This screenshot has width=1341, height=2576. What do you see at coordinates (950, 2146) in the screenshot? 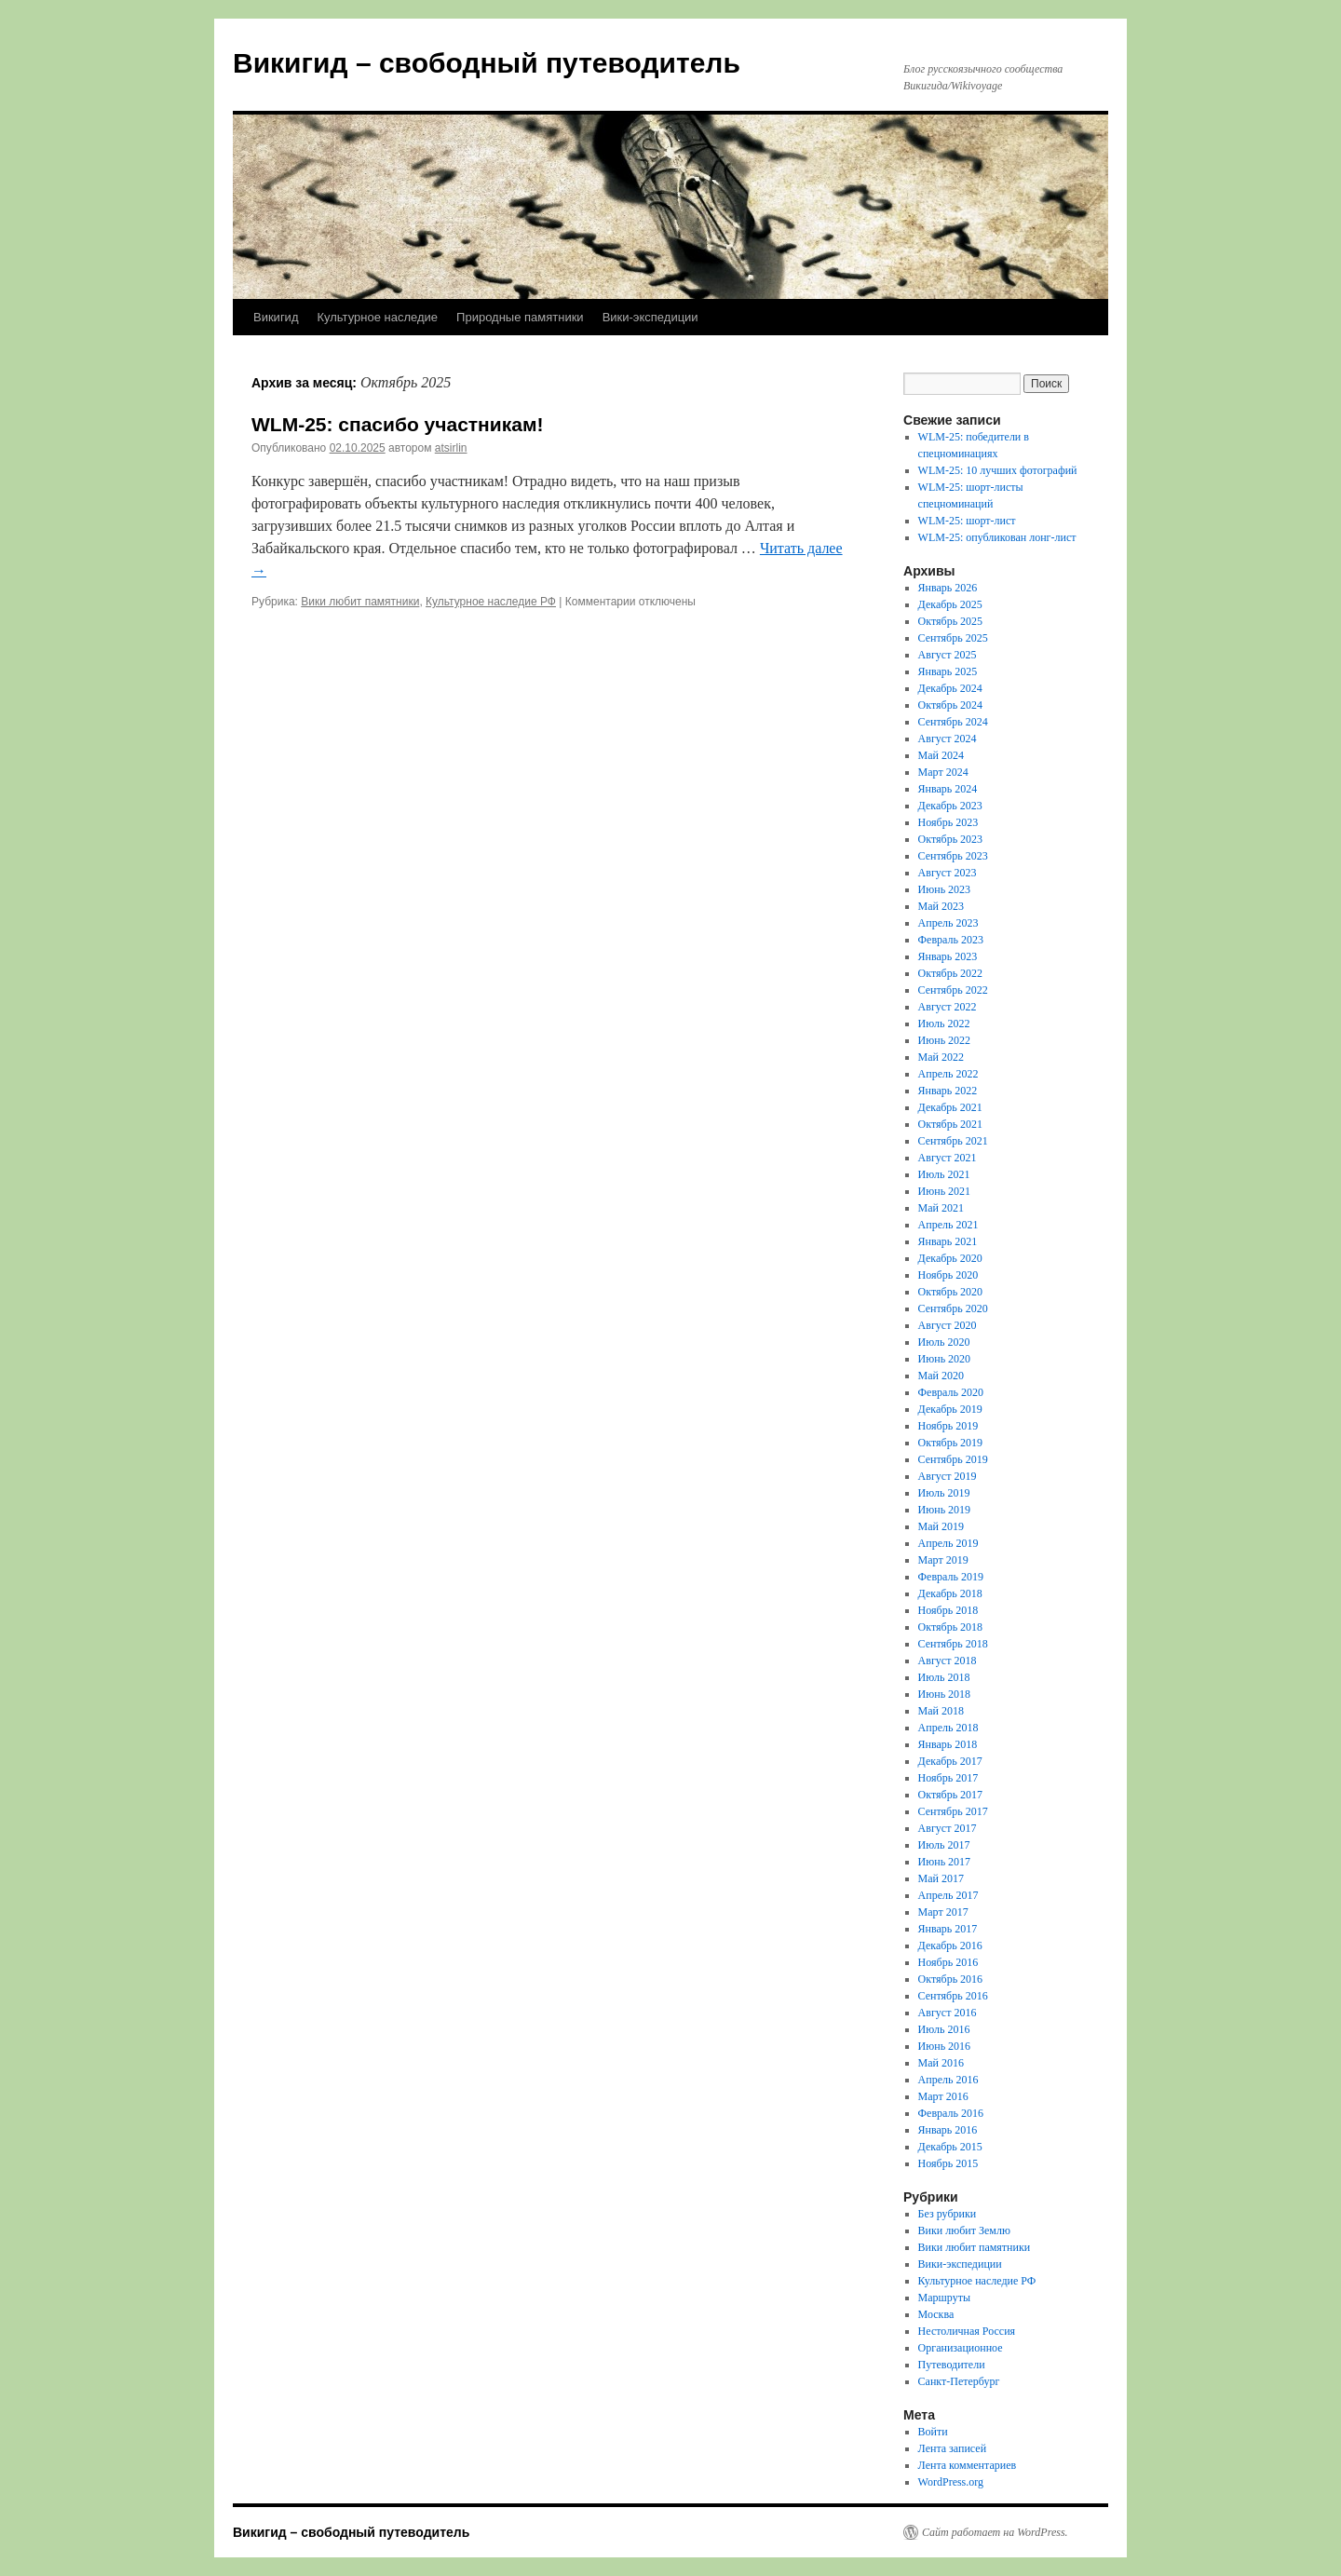
I see `Декабрь 2015` at bounding box center [950, 2146].